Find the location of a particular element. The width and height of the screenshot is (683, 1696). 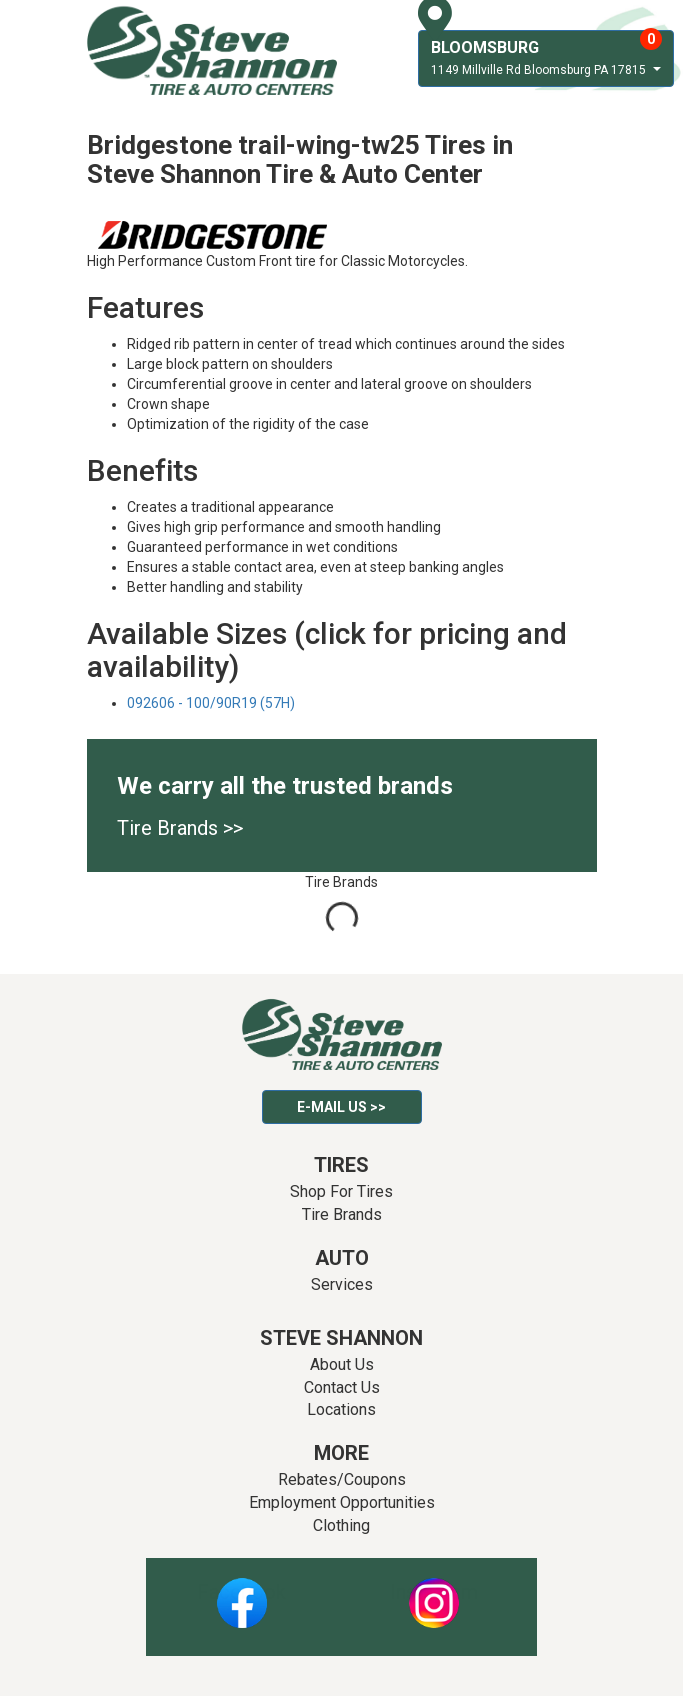

Services is located at coordinates (342, 1284).